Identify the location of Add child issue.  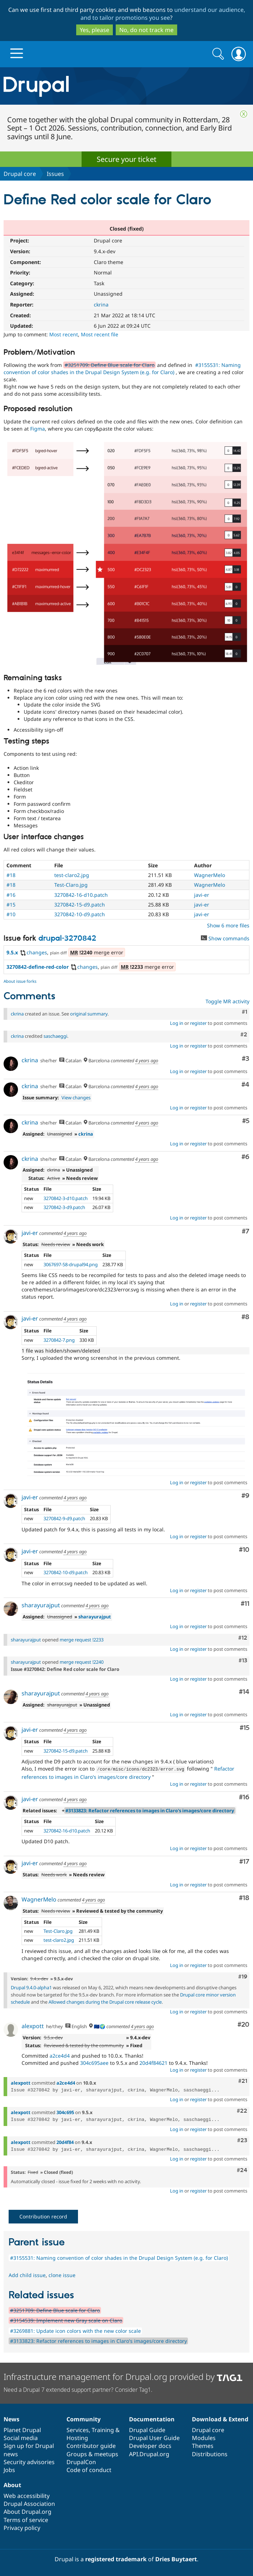
(27, 2274).